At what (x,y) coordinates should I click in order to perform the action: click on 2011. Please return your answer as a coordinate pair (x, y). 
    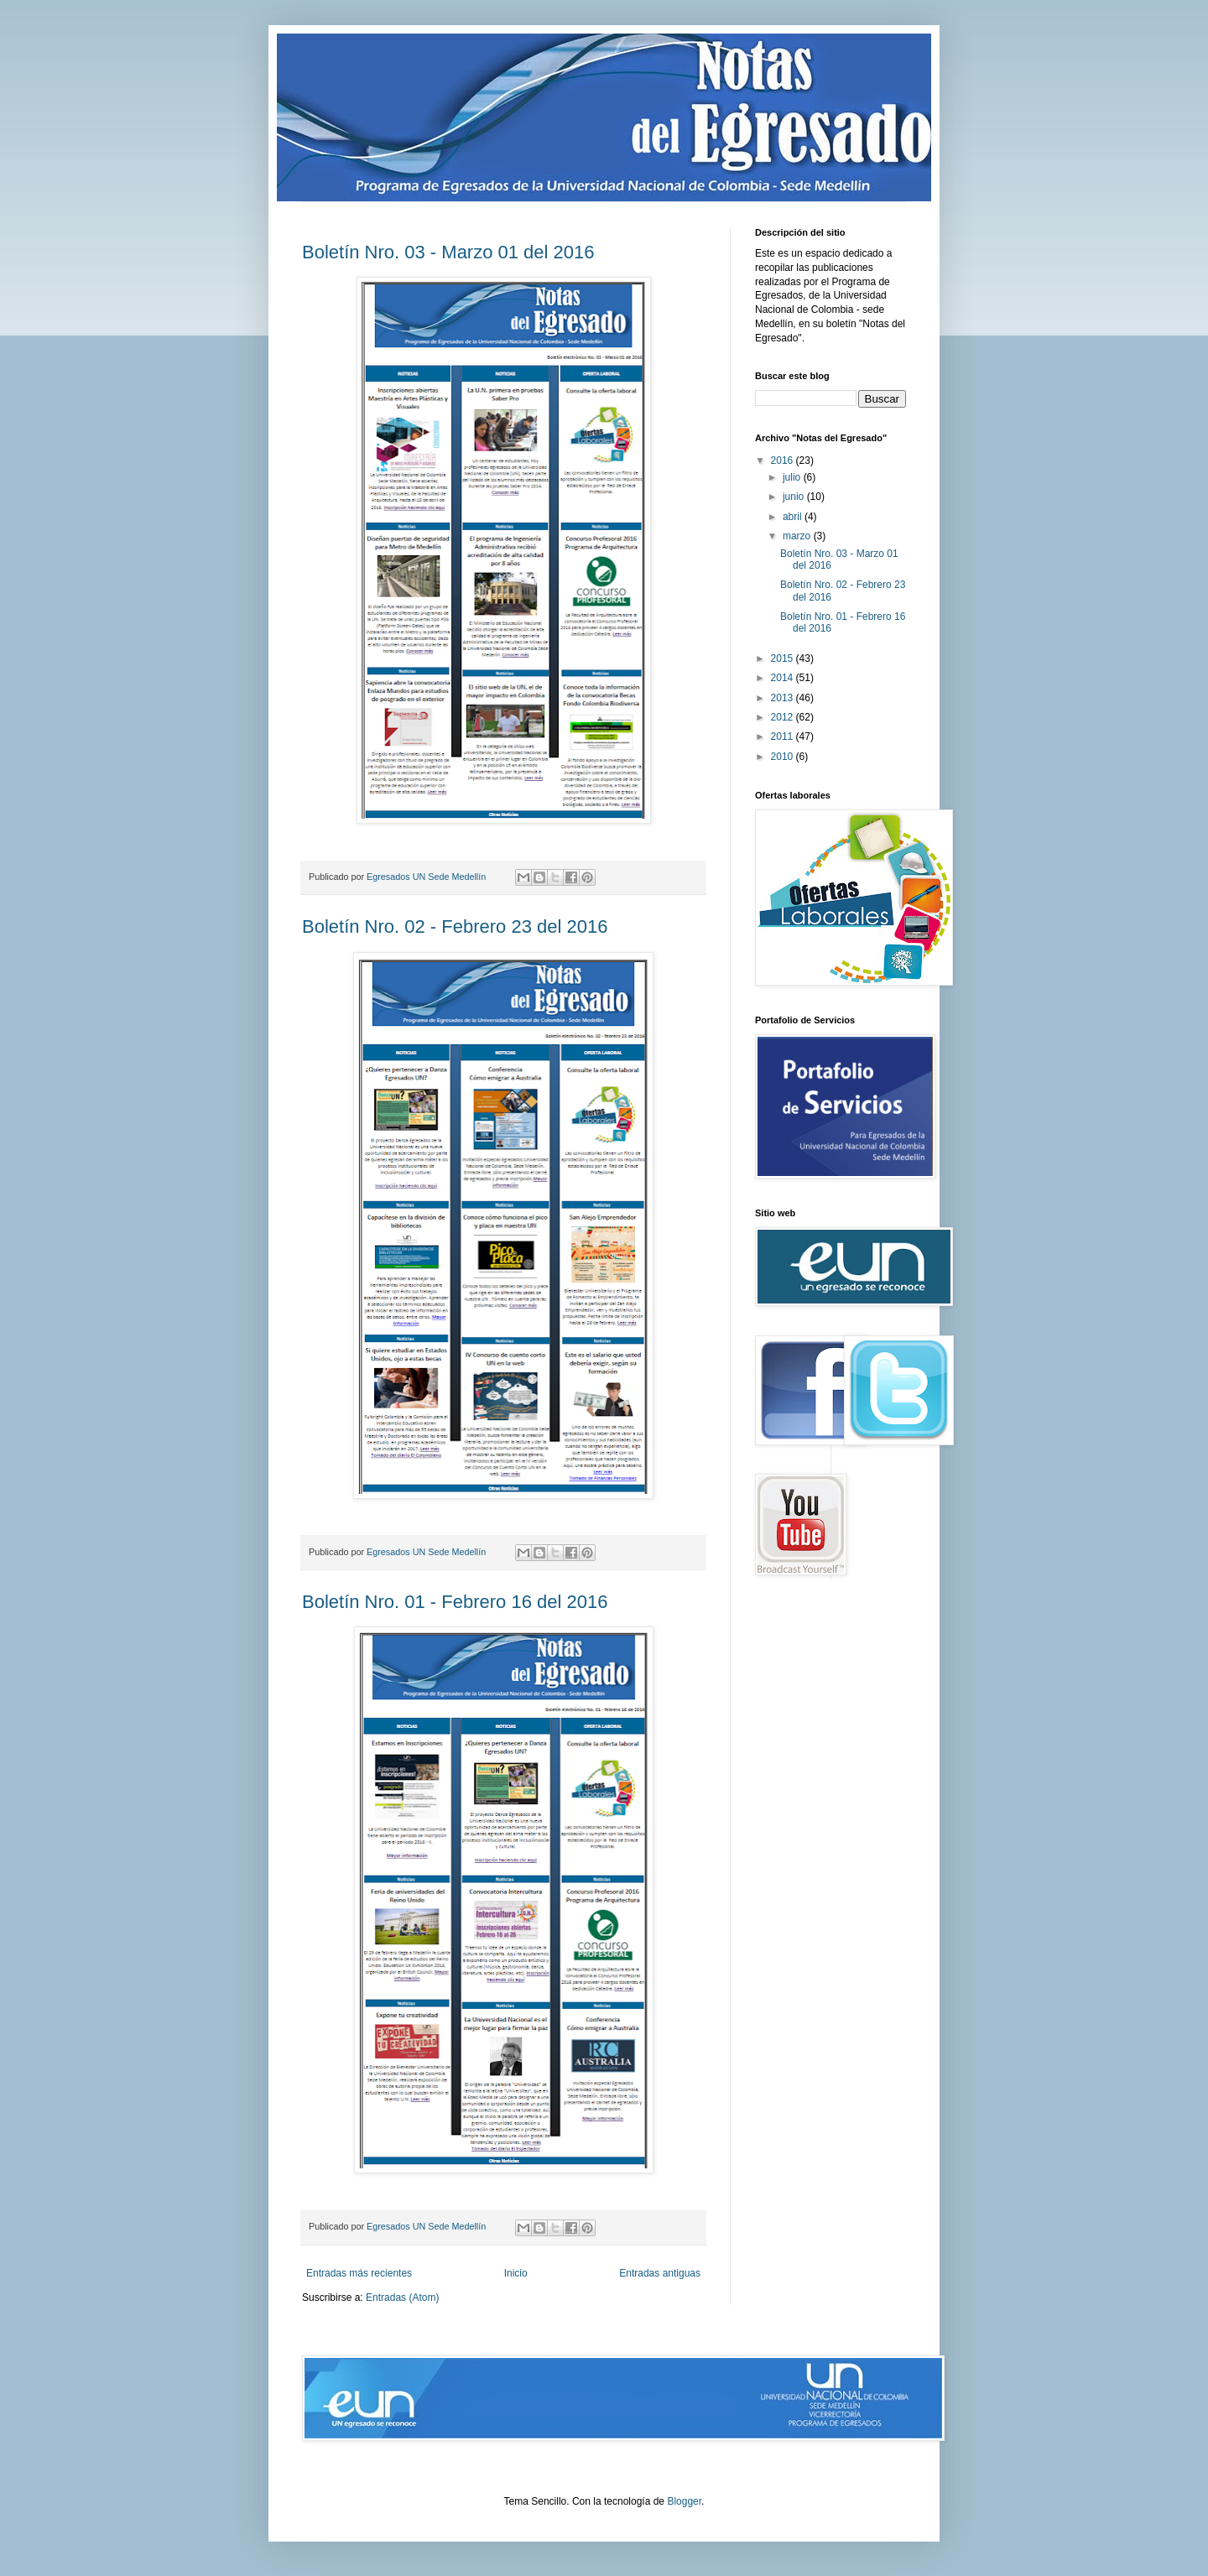
    Looking at the image, I should click on (783, 736).